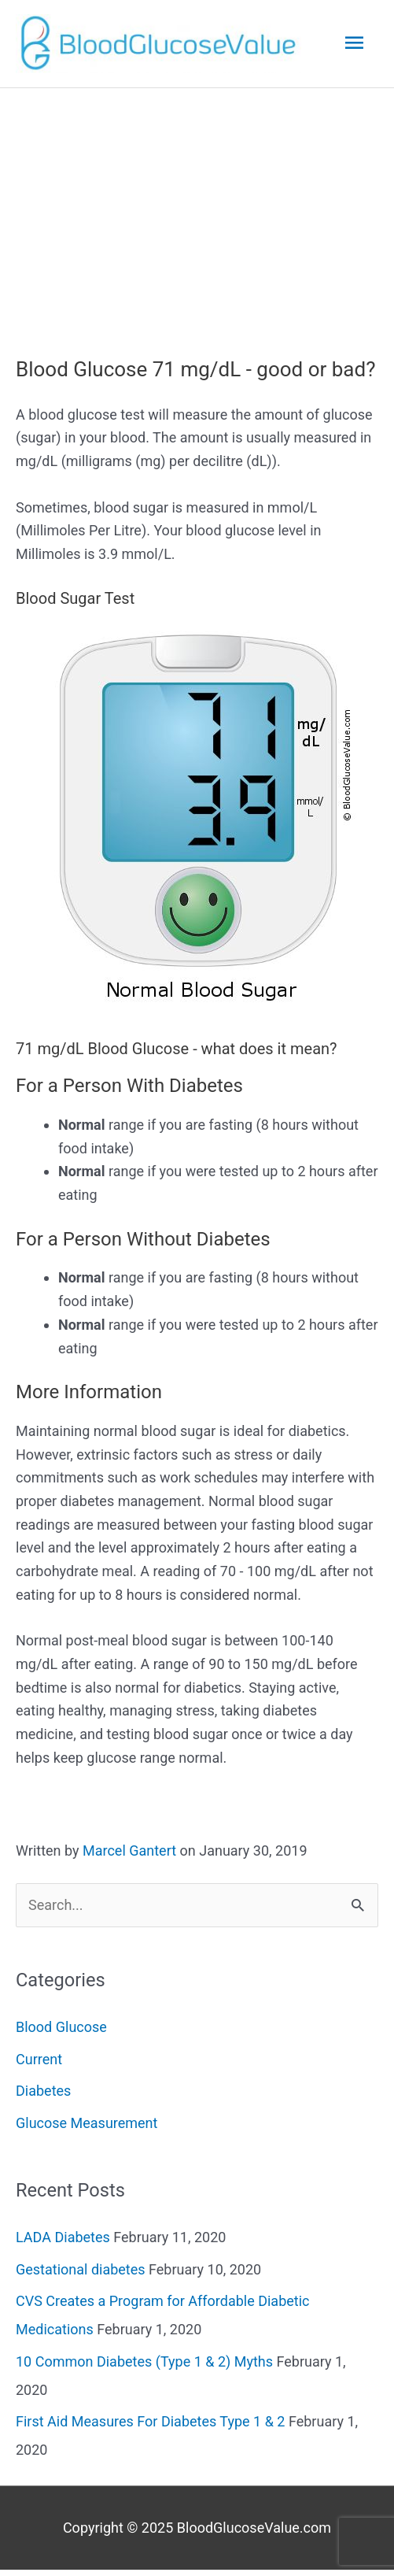 The height and width of the screenshot is (2576, 394). Describe the element at coordinates (129, 1850) in the screenshot. I see `Marcel Gantert` at that location.